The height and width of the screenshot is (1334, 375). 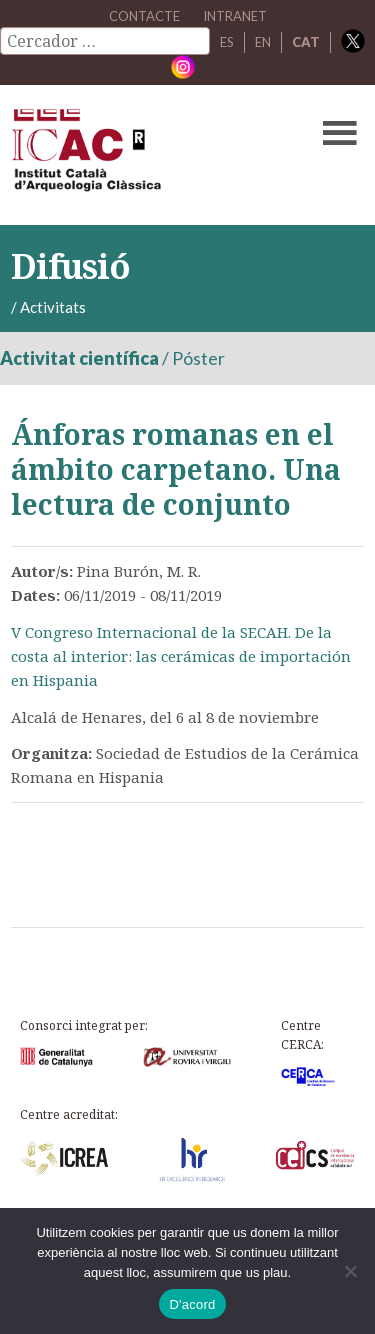 What do you see at coordinates (150, 155) in the screenshot?
I see `ICAC` at bounding box center [150, 155].